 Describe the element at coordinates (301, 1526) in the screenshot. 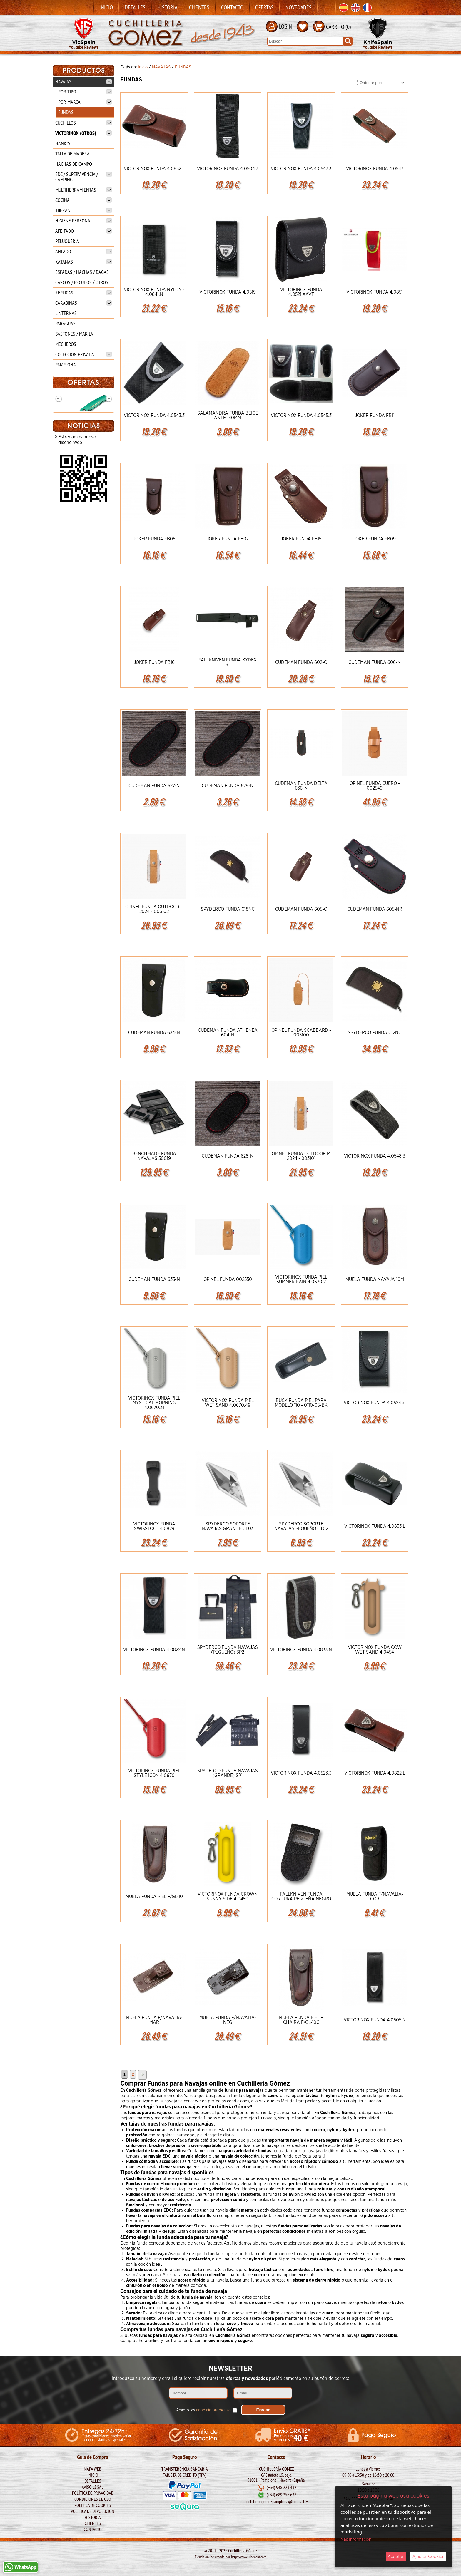

I see `SPYDERCO SOPORTE NAVAJAS PEQUEÑO CT02` at that location.